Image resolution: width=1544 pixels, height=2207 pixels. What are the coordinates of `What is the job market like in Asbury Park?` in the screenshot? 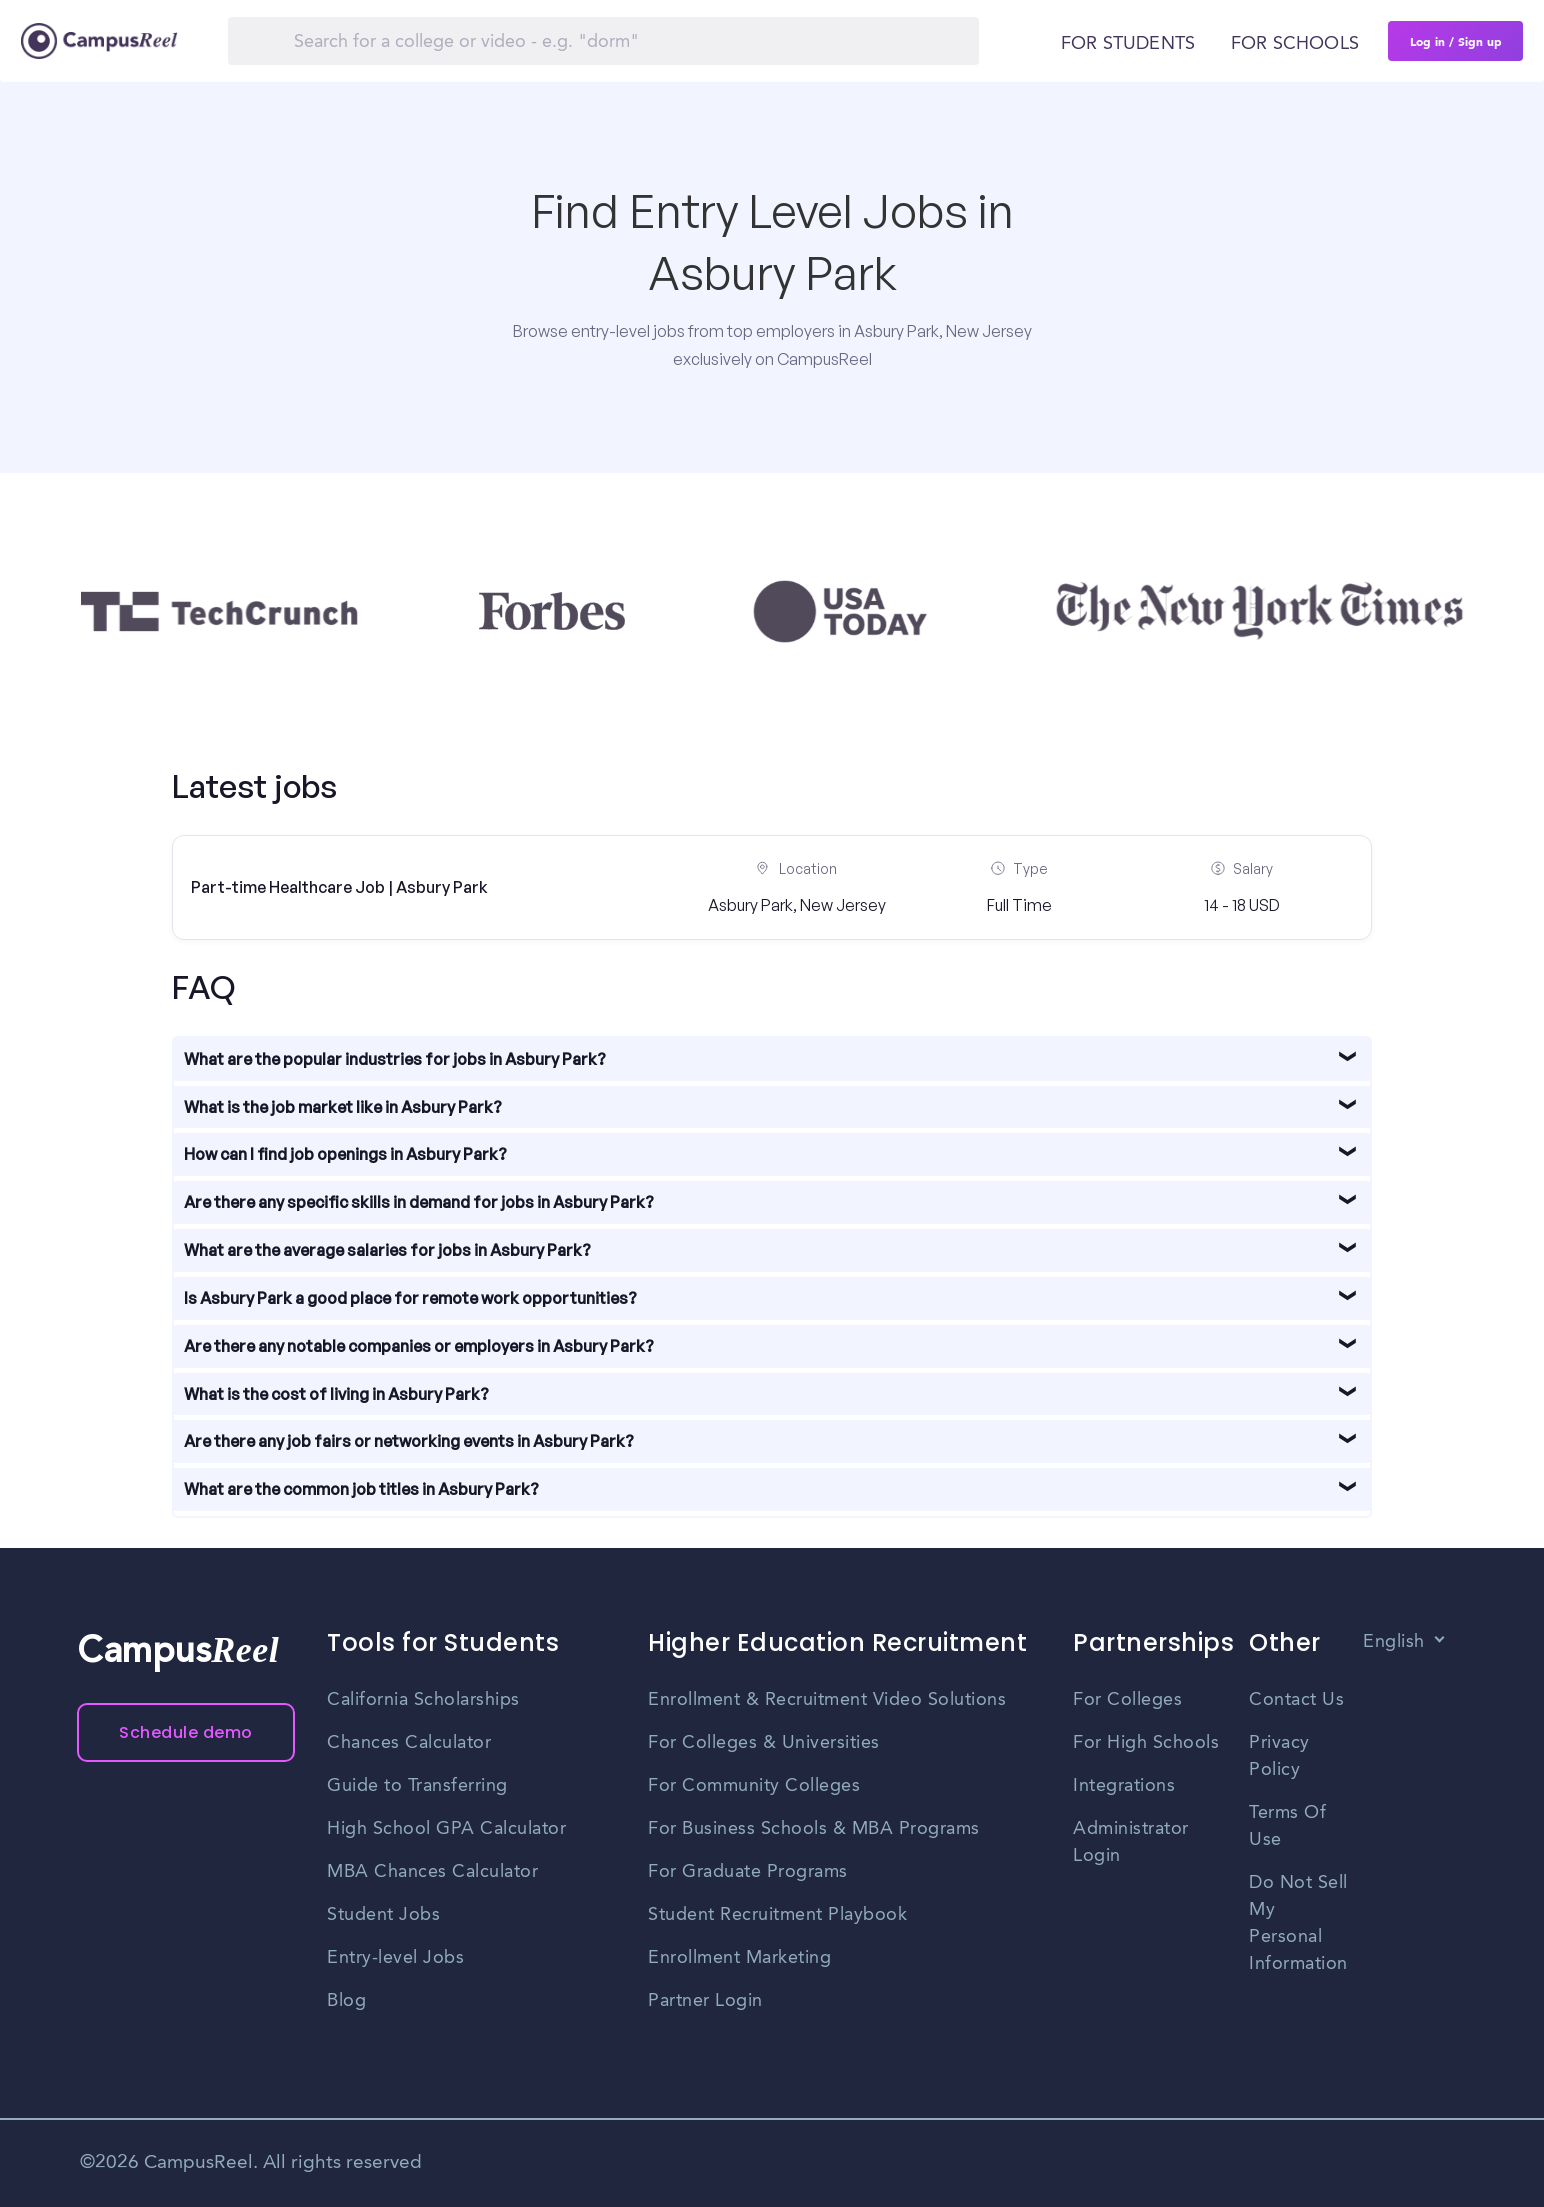 It's located at (343, 1107).